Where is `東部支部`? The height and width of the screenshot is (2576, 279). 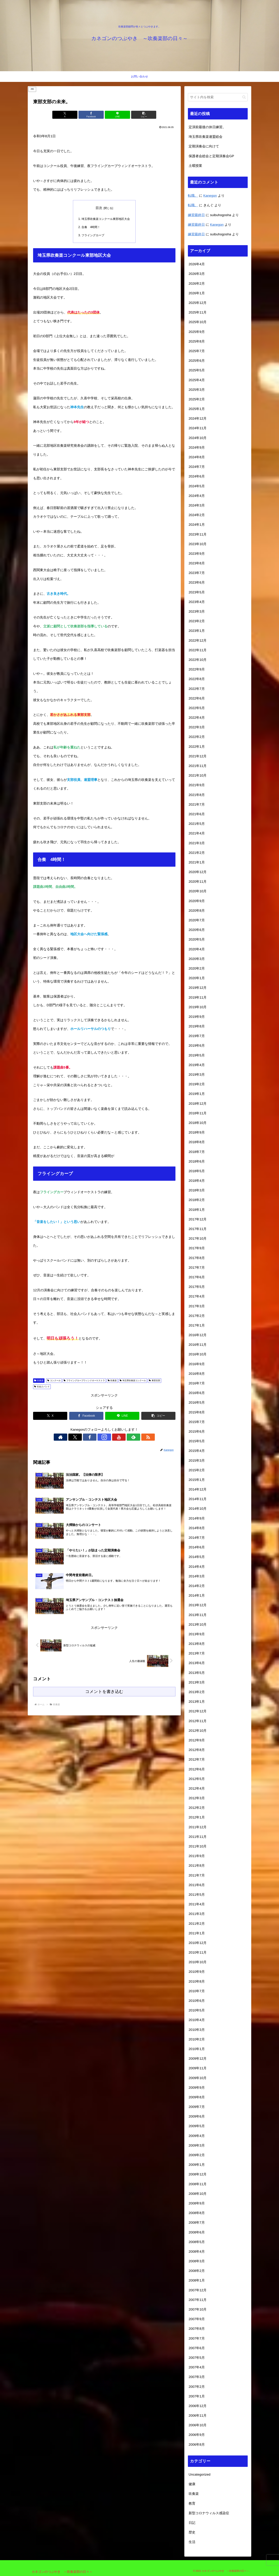 東部支部 is located at coordinates (154, 1381).